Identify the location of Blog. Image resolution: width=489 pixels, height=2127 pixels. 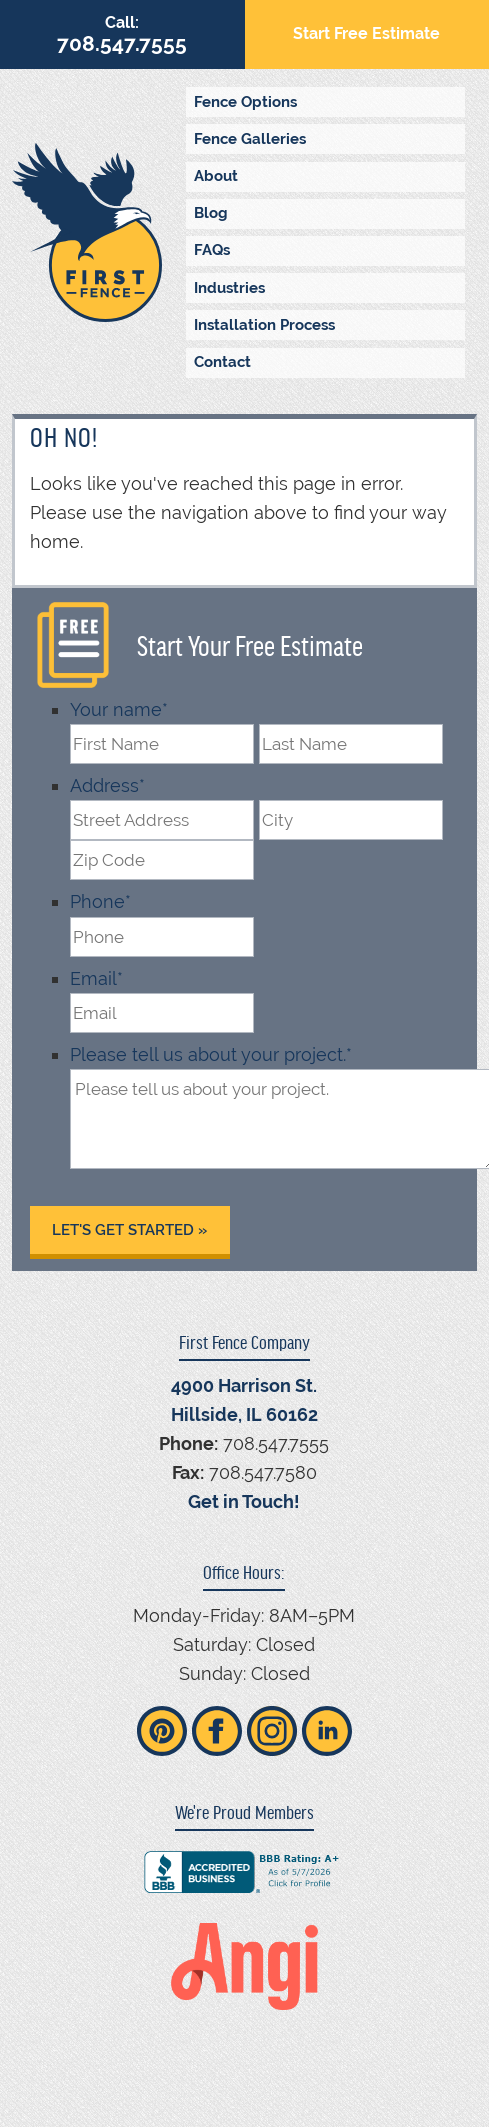
(211, 213).